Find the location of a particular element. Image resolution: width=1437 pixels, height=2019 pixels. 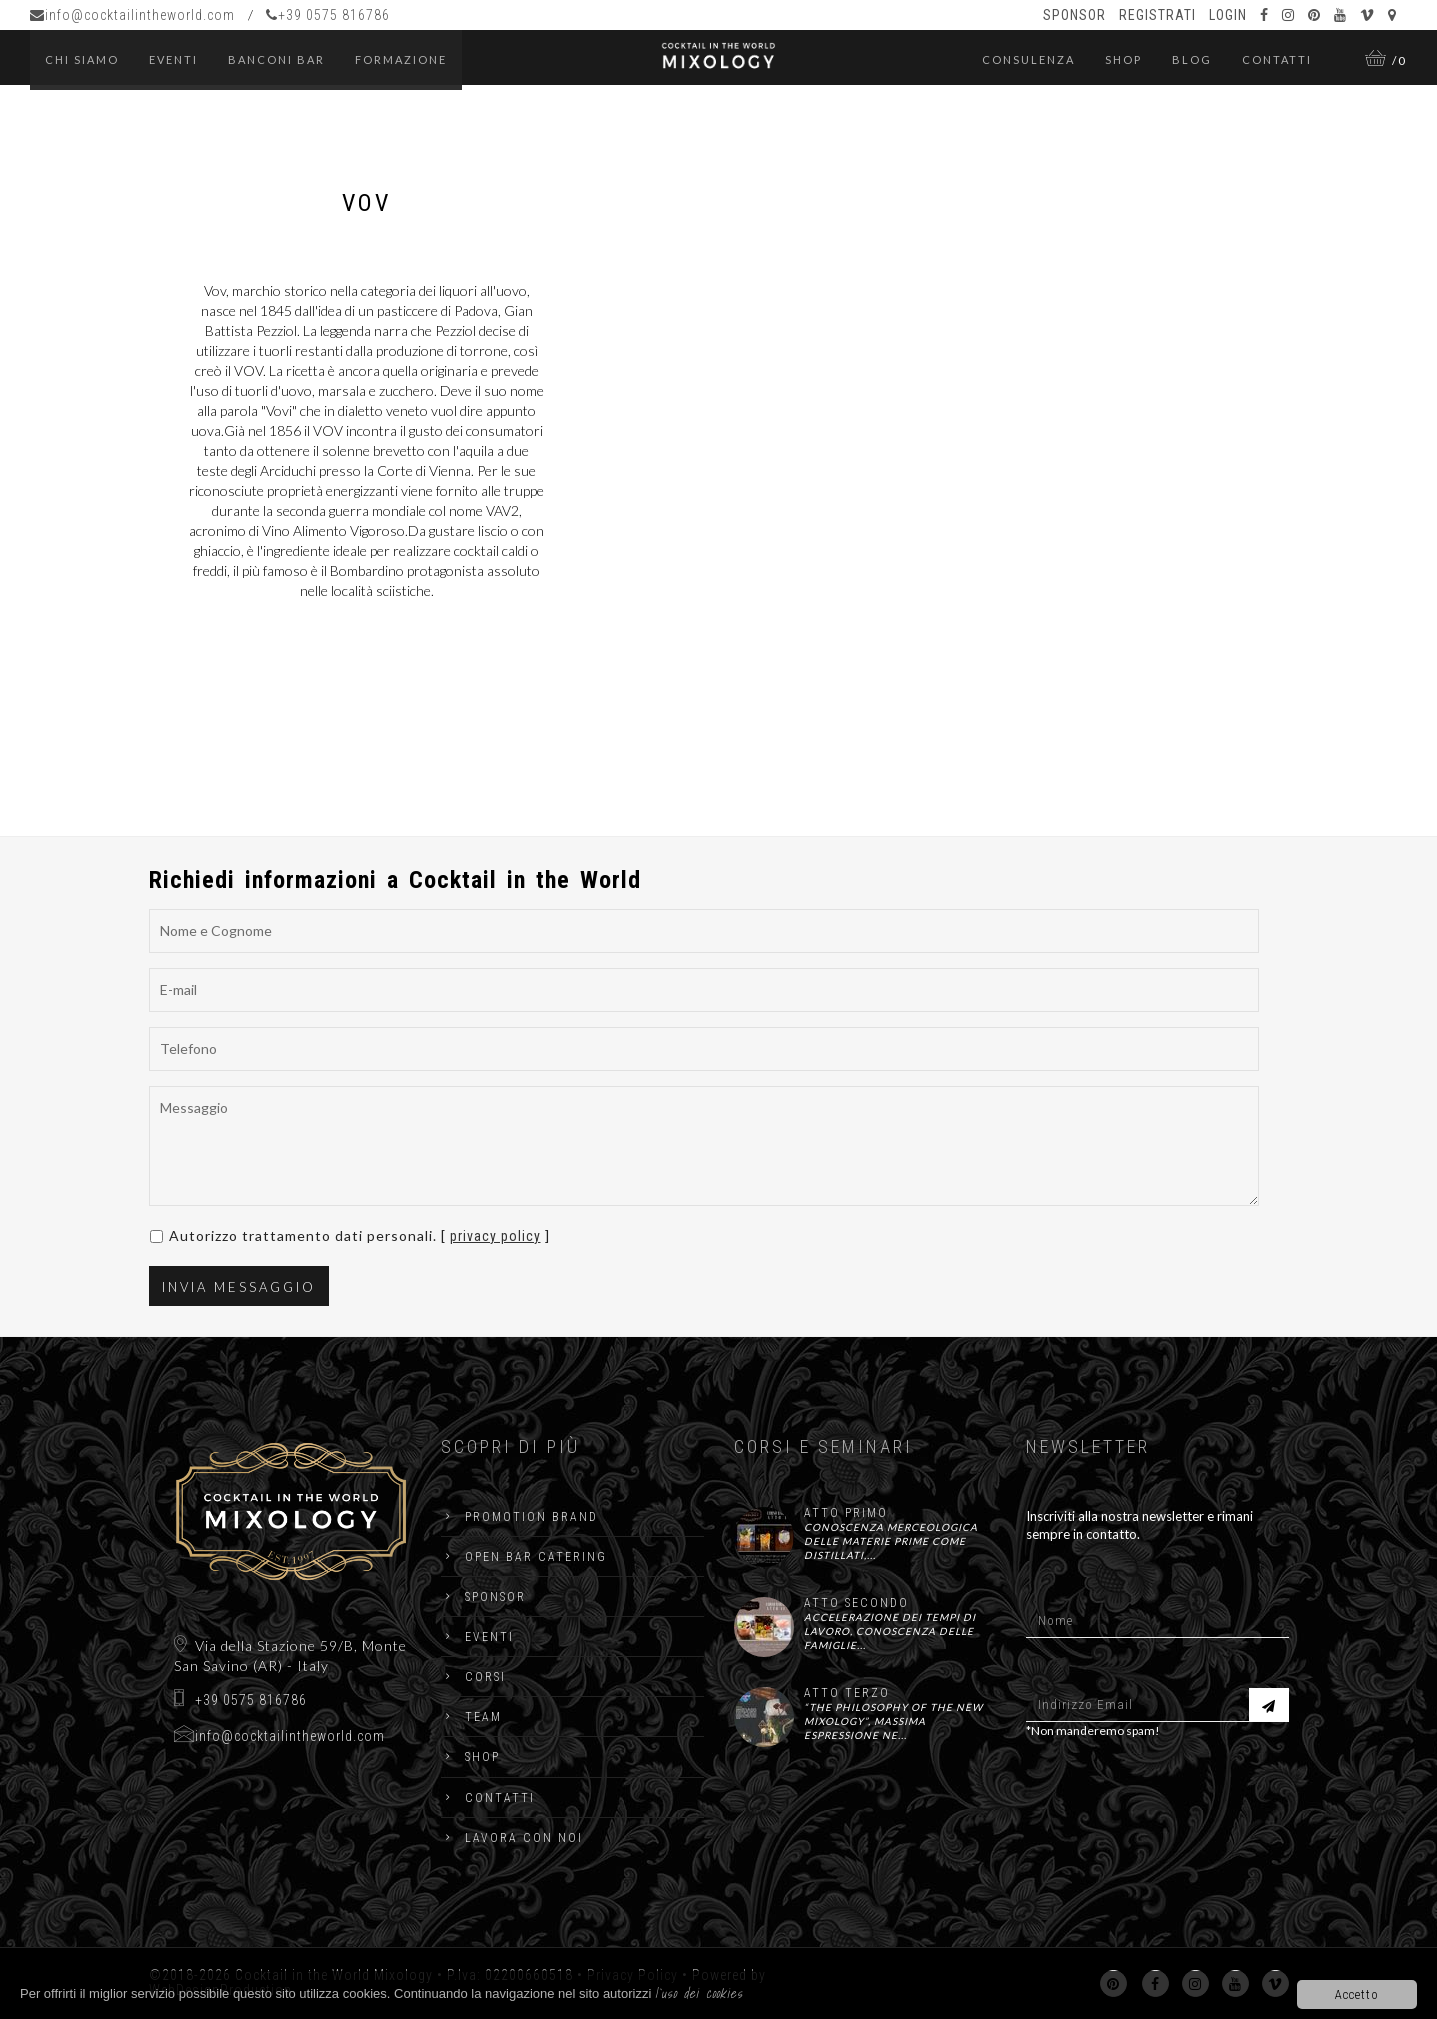

Promotion Brand is located at coordinates (531, 1517).